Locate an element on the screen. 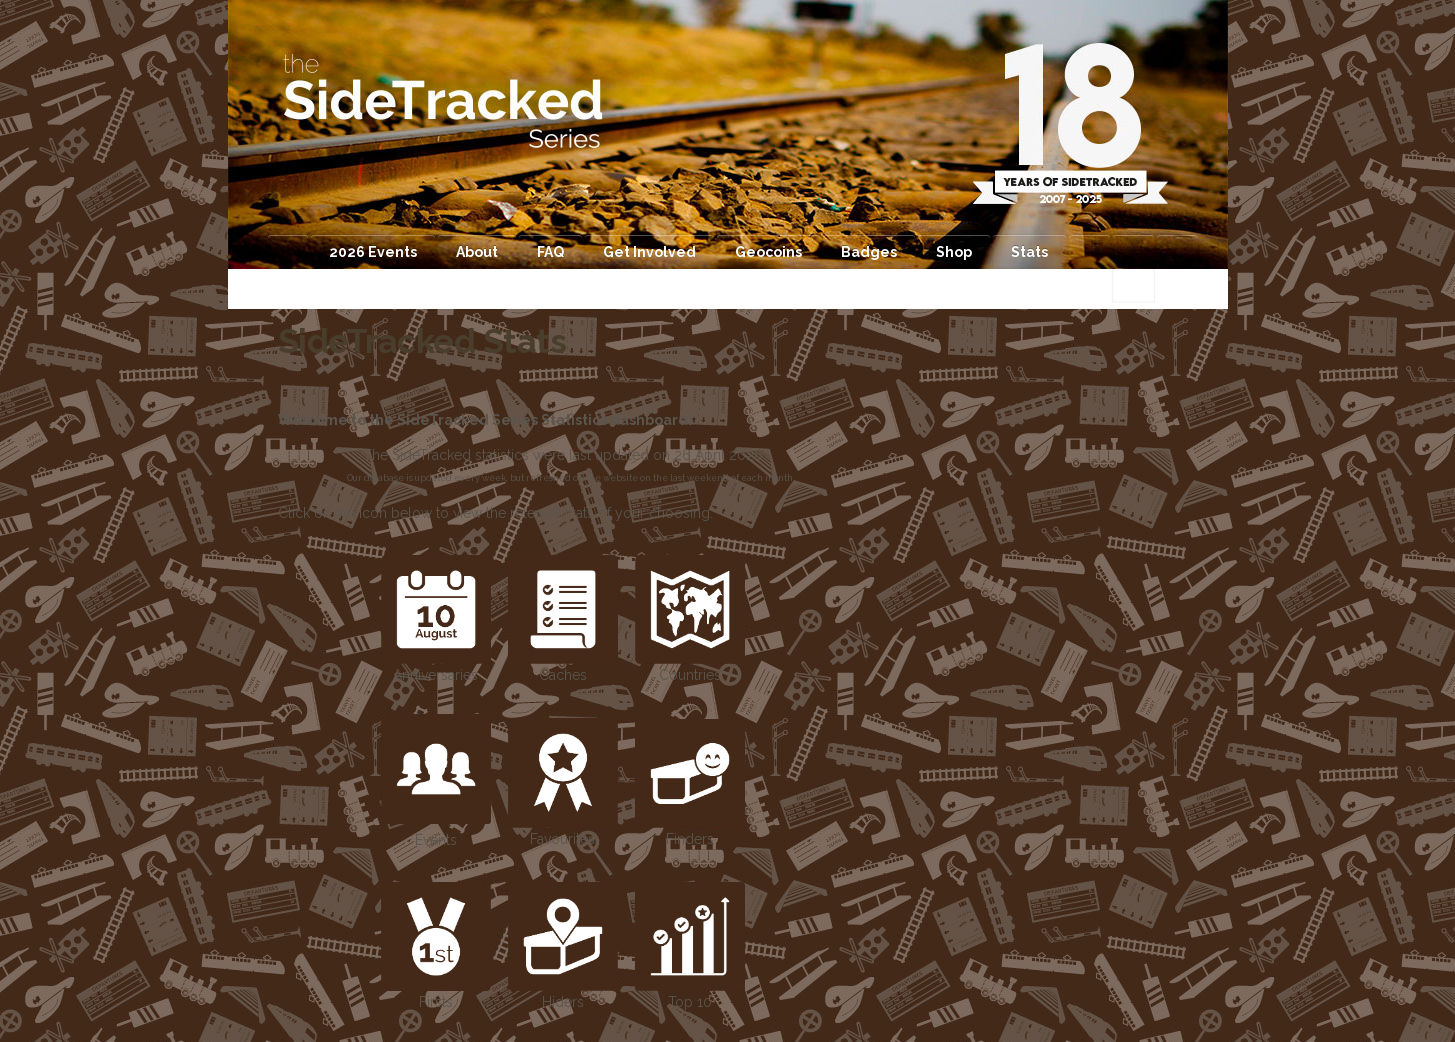 The height and width of the screenshot is (1042, 1455). Geocoins is located at coordinates (768, 252).